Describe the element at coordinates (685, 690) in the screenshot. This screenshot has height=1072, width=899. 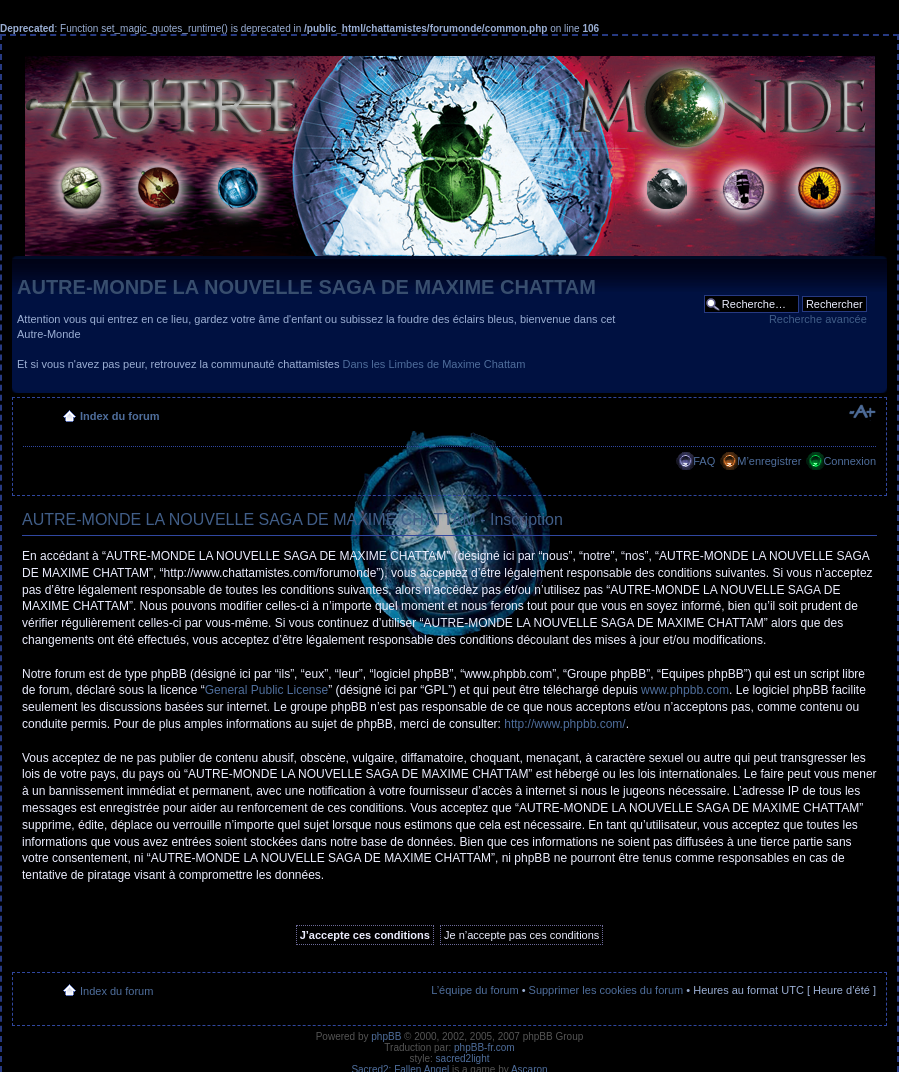
I see `www.phpbb.com` at that location.